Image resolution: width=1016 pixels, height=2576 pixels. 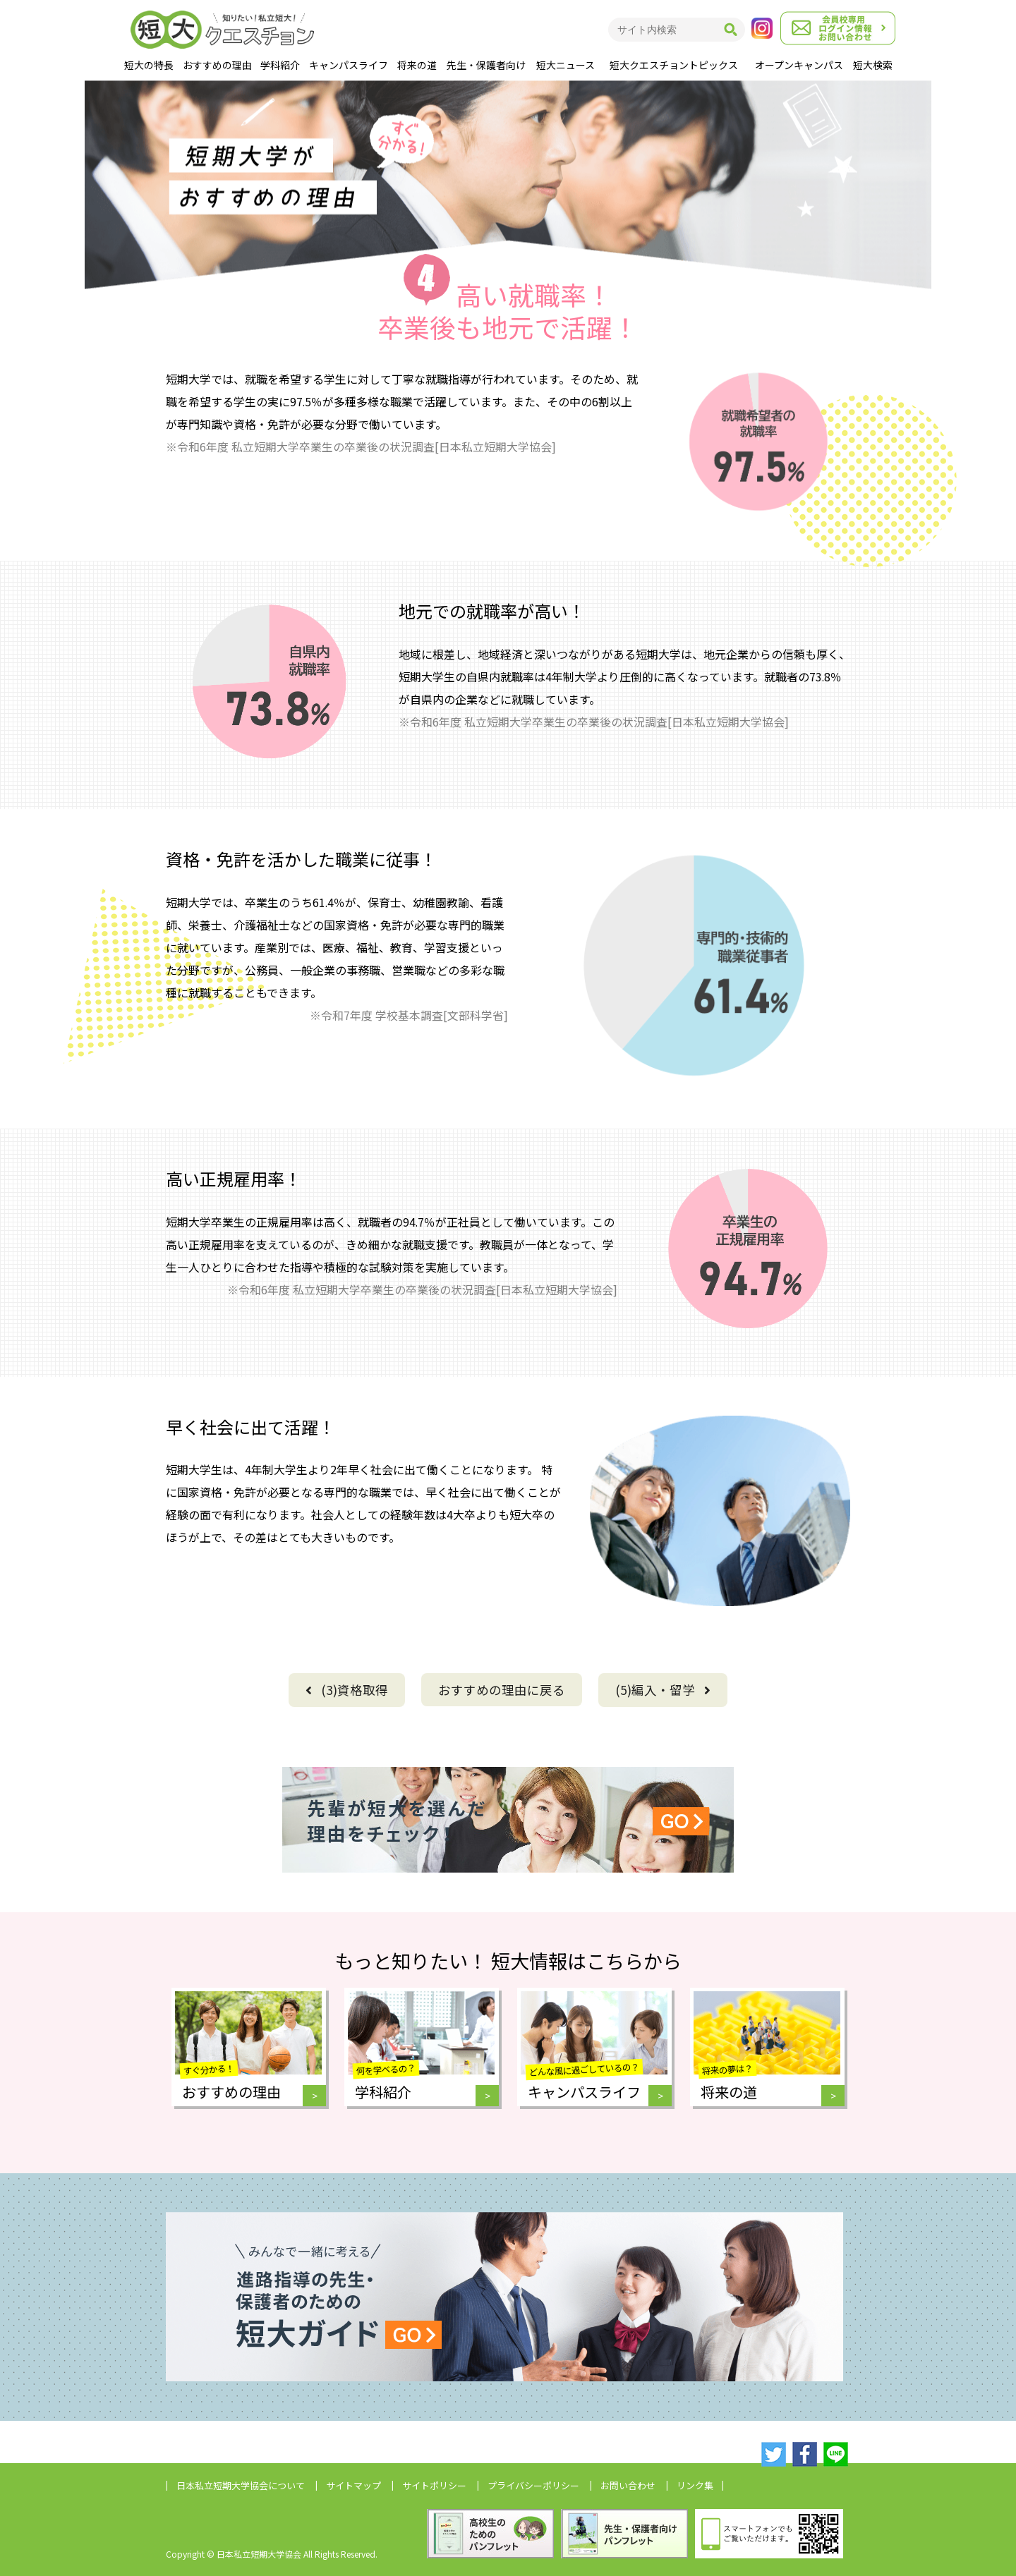 I want to click on サイトポリシー, so click(x=434, y=2485).